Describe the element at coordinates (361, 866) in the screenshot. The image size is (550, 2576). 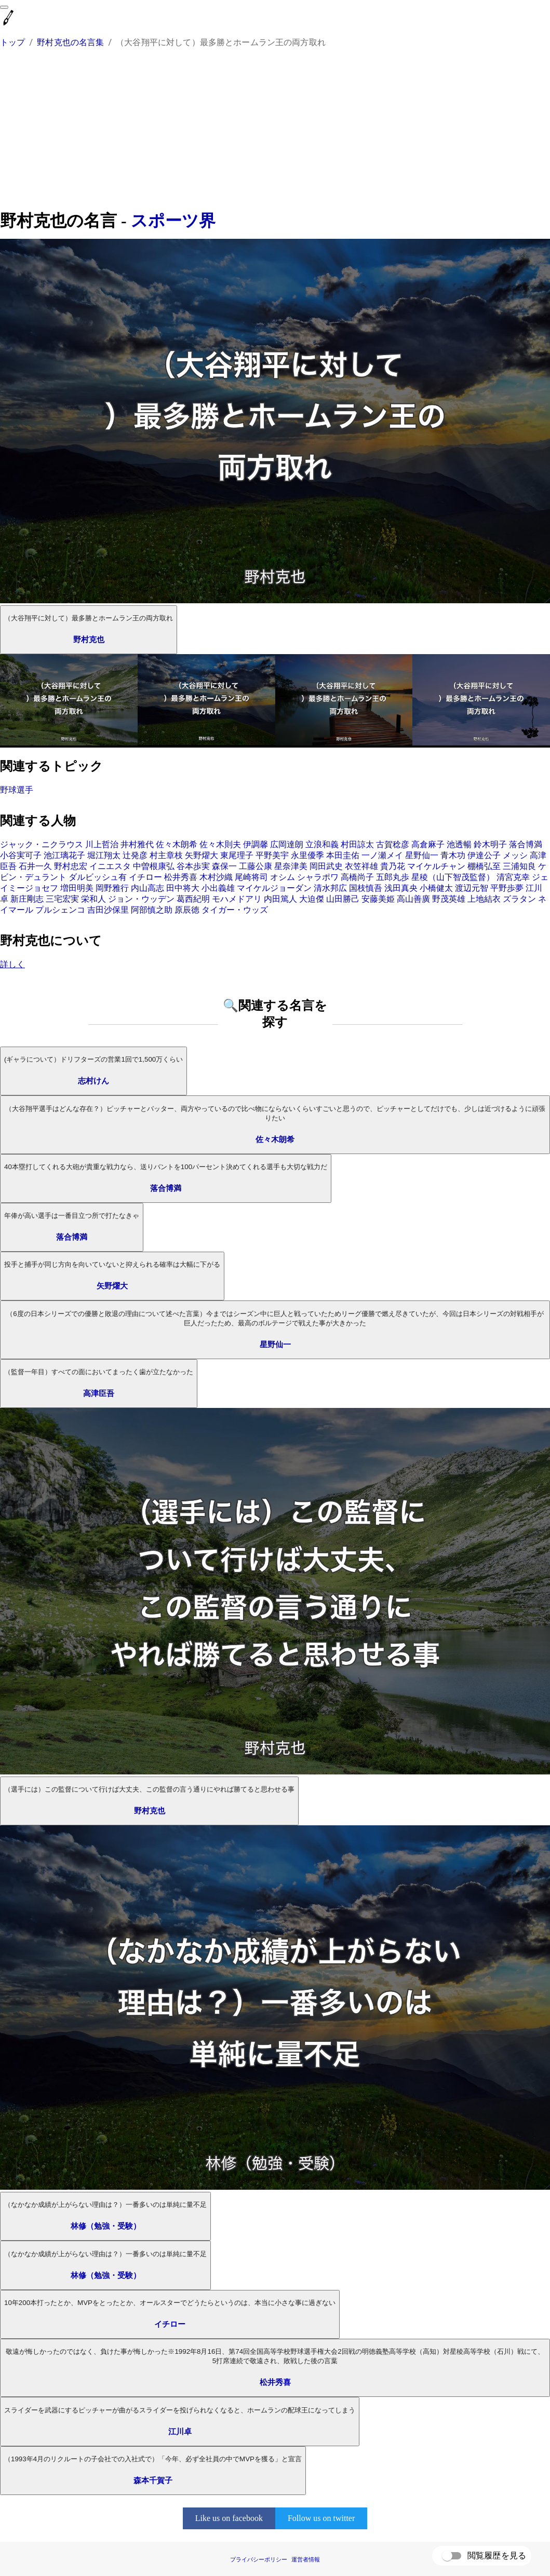
I see `衣笠祥雄` at that location.